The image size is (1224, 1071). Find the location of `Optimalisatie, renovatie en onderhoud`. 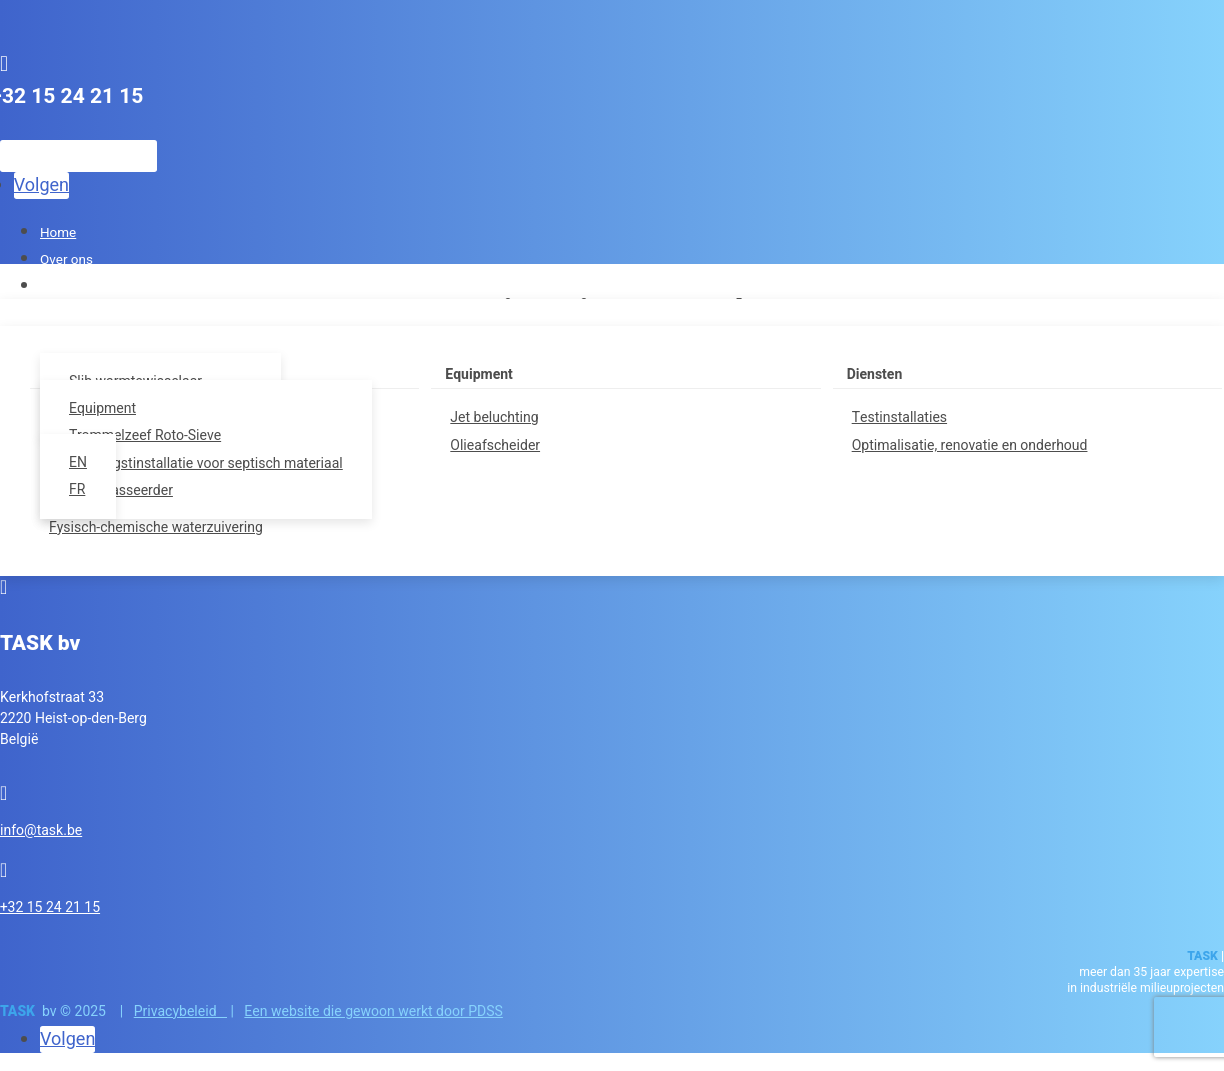

Optimalisatie, renovatie en onderhoud is located at coordinates (970, 445).